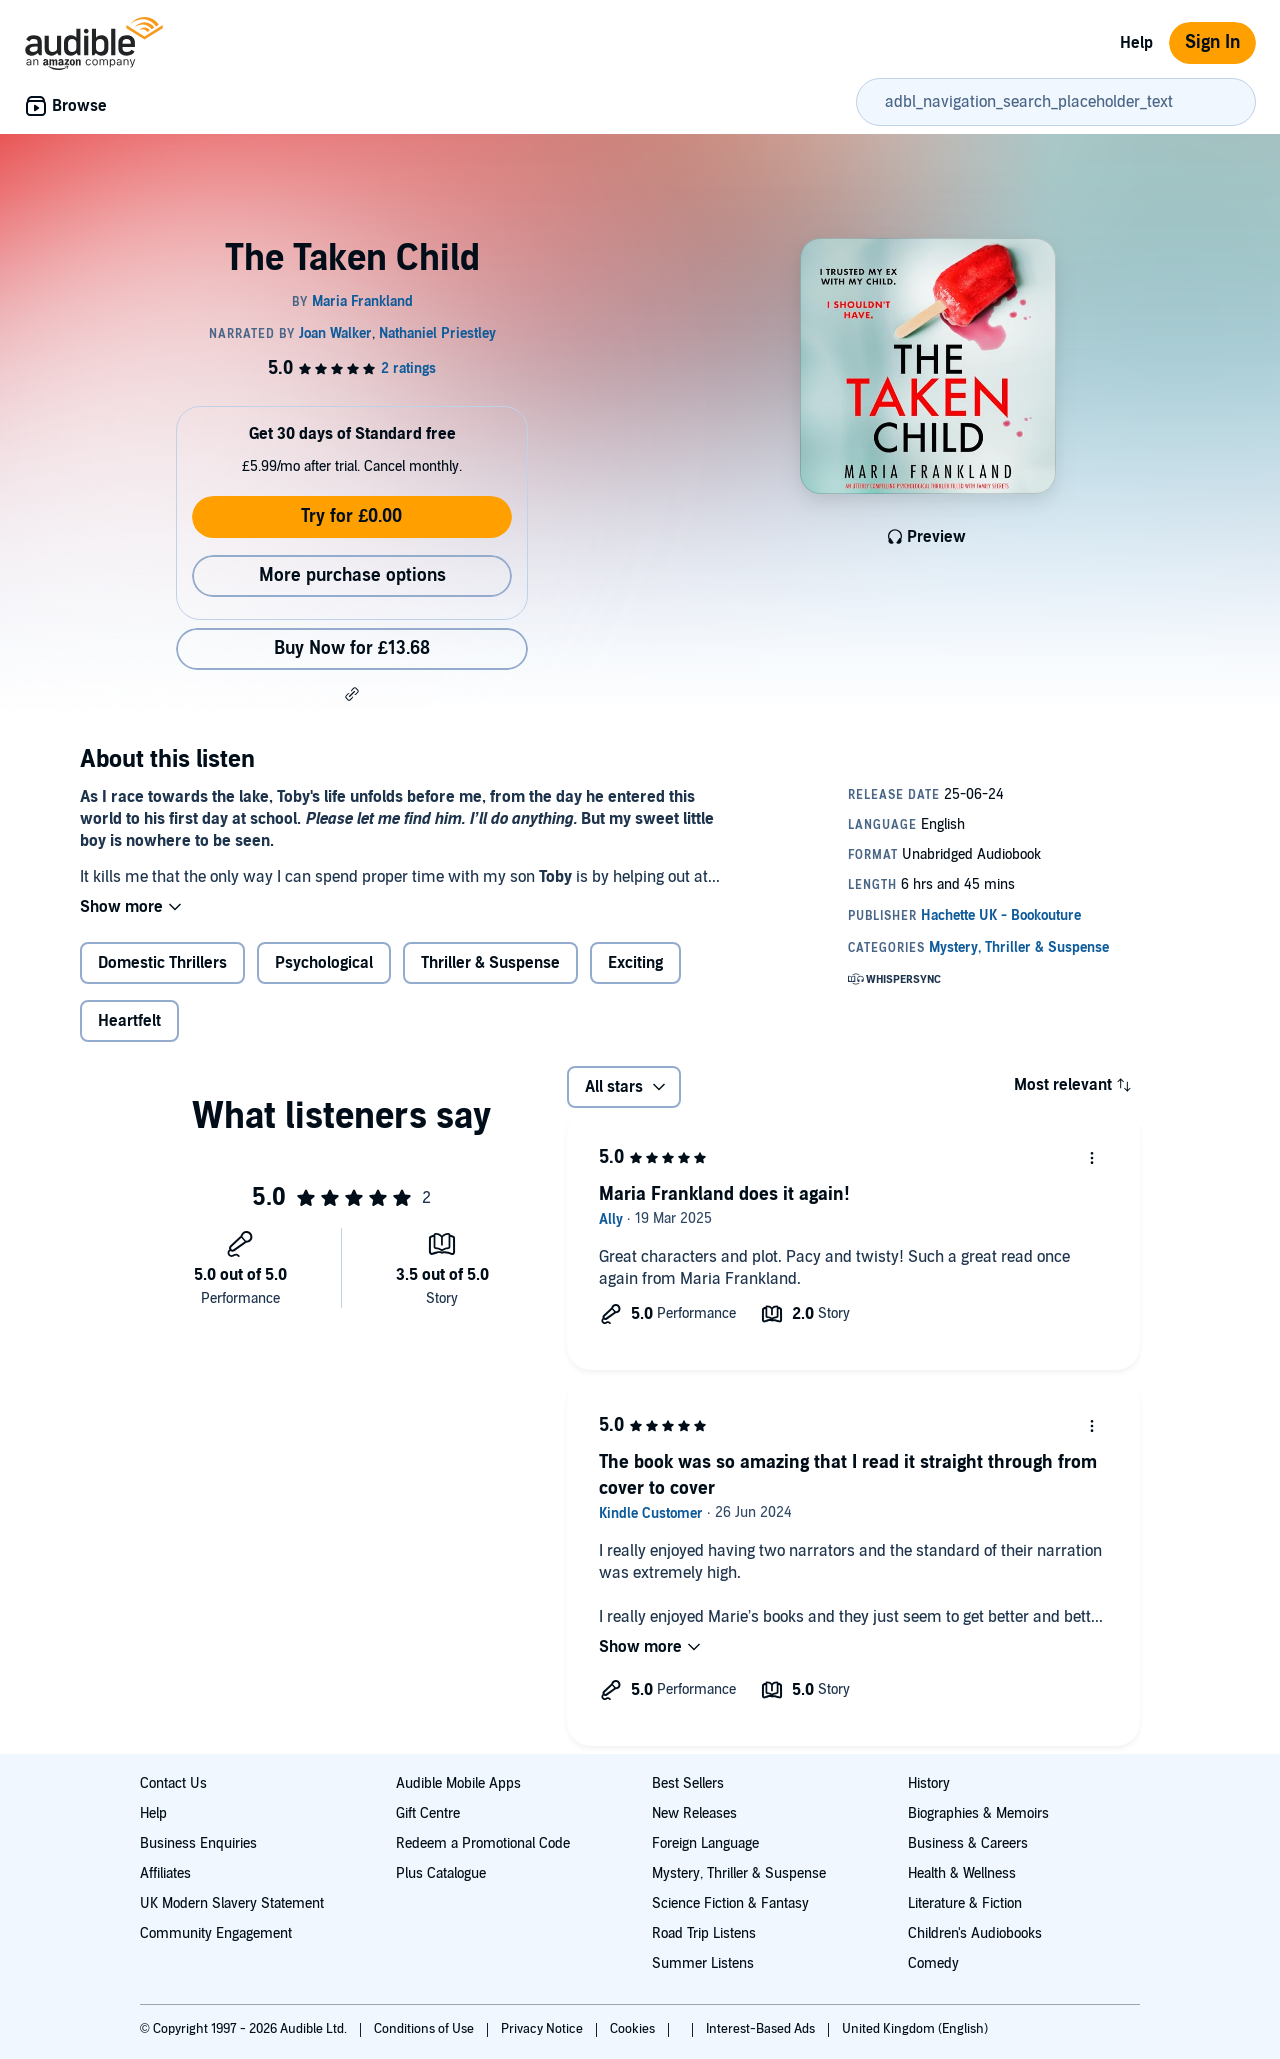  I want to click on Try for £0.00, so click(351, 516).